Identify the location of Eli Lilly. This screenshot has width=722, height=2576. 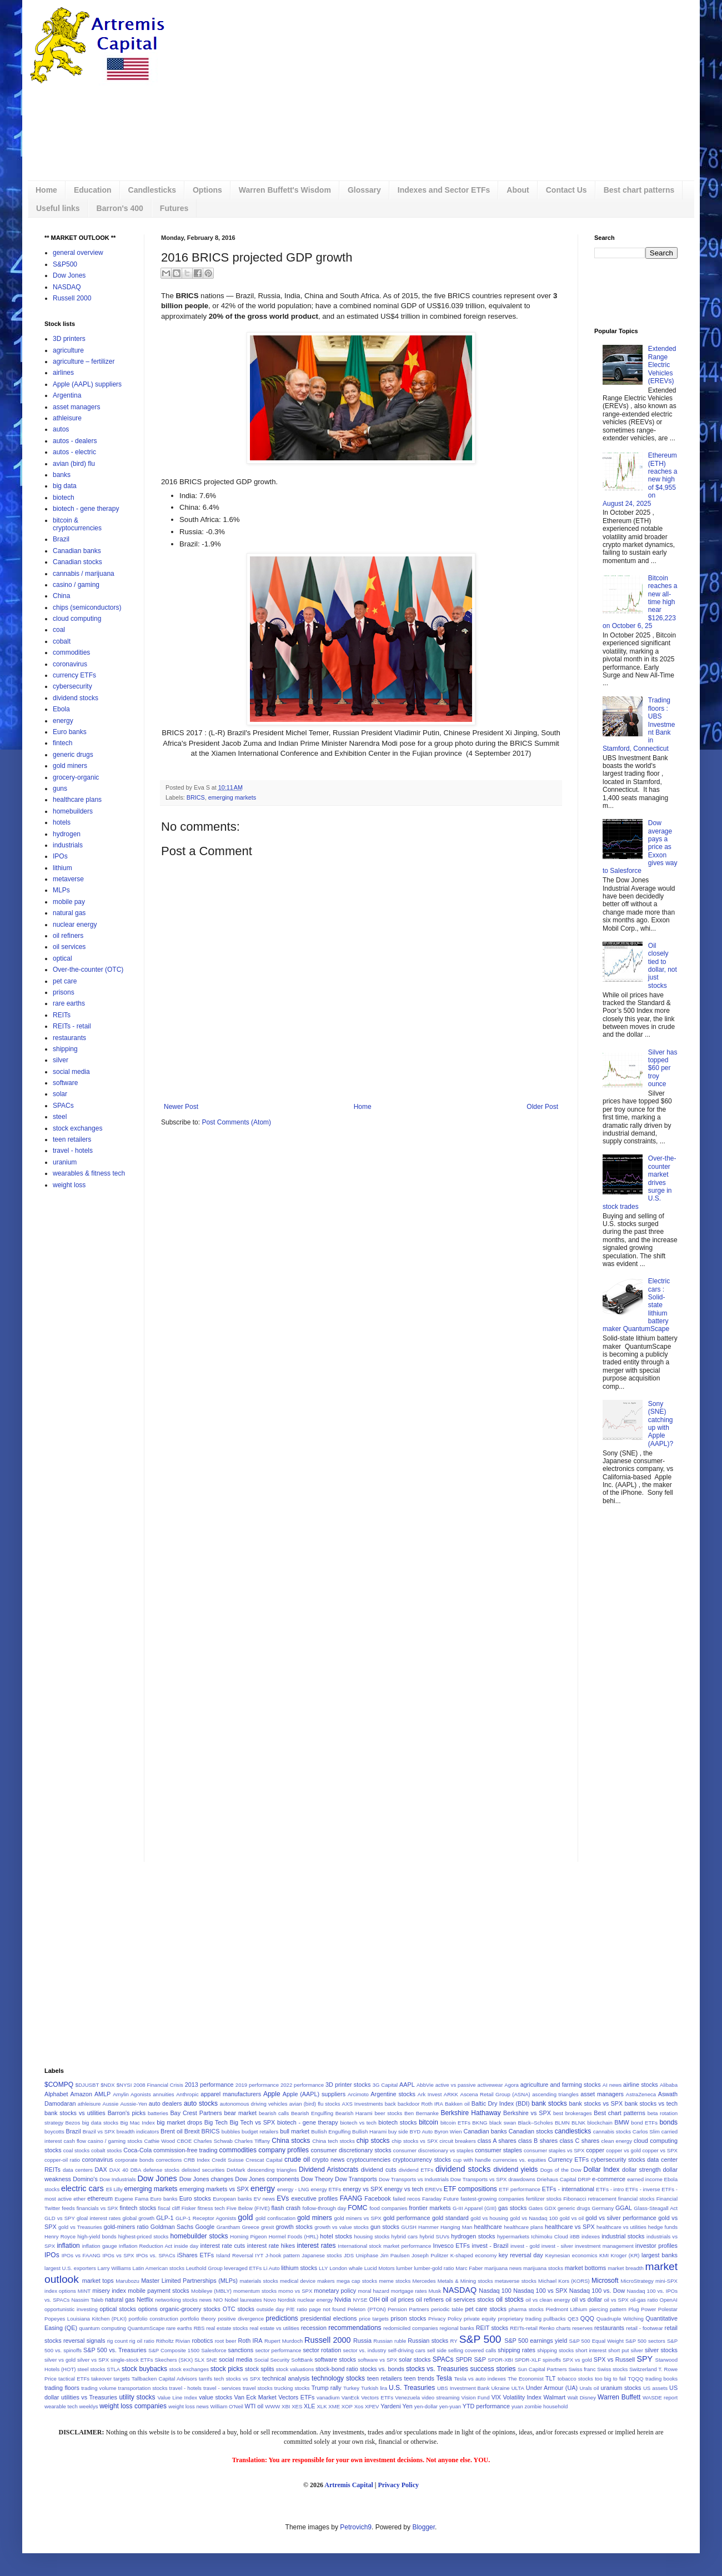
(114, 2189).